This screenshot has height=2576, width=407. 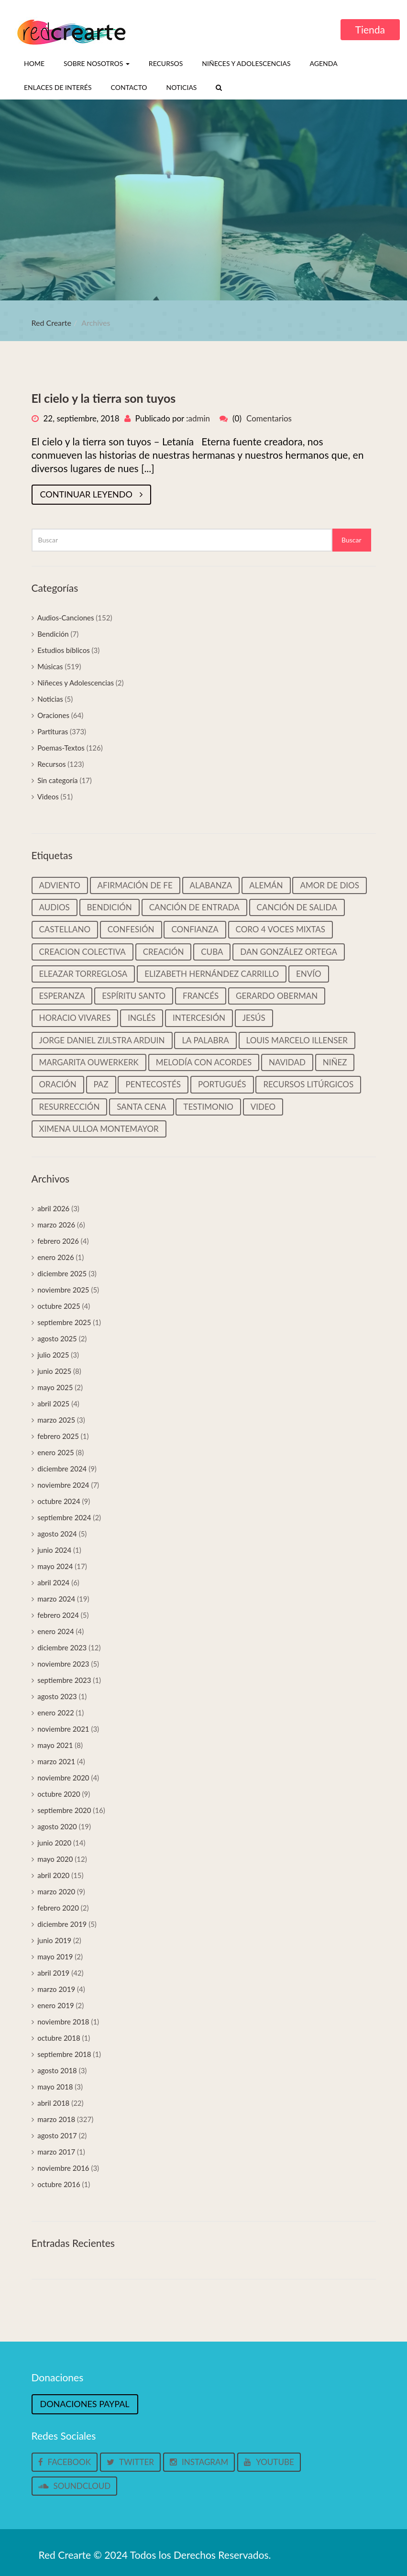 I want to click on febrero 2020, so click(x=58, y=1907).